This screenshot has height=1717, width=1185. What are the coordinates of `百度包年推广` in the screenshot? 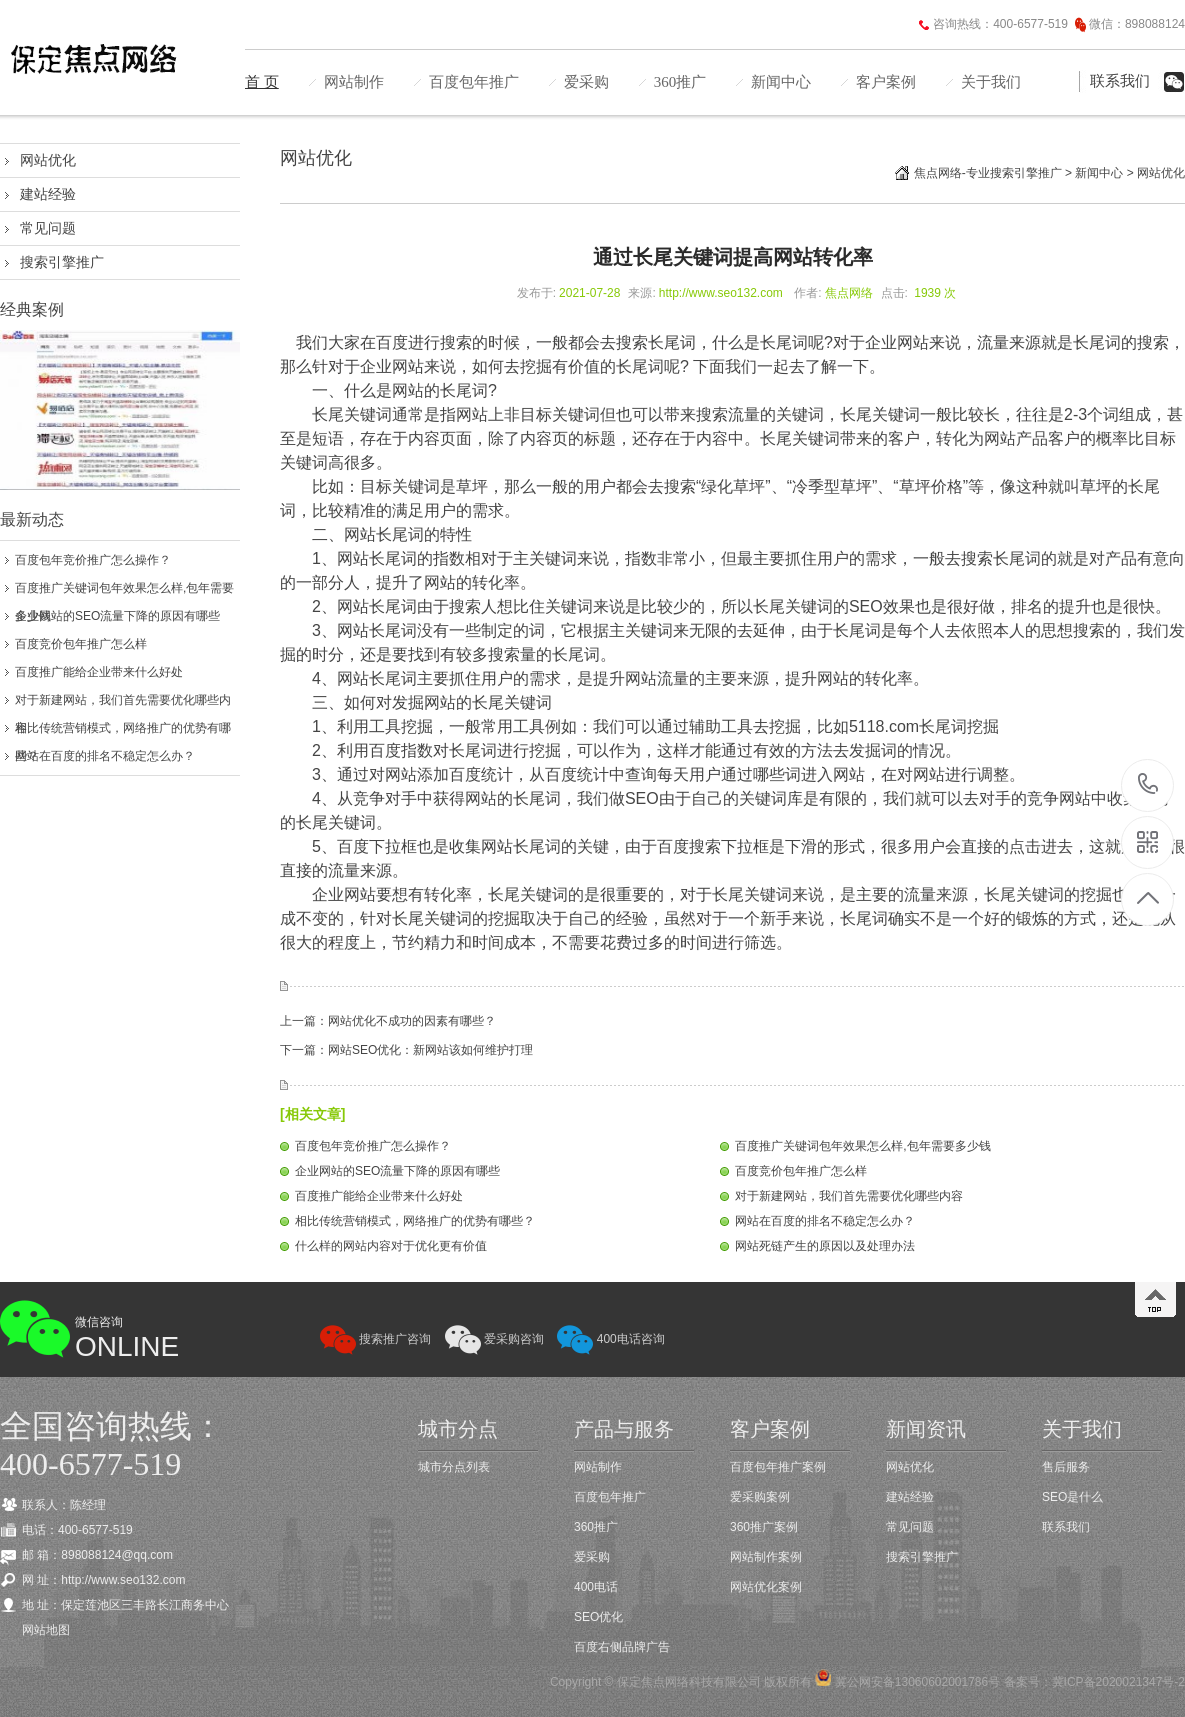 It's located at (474, 82).